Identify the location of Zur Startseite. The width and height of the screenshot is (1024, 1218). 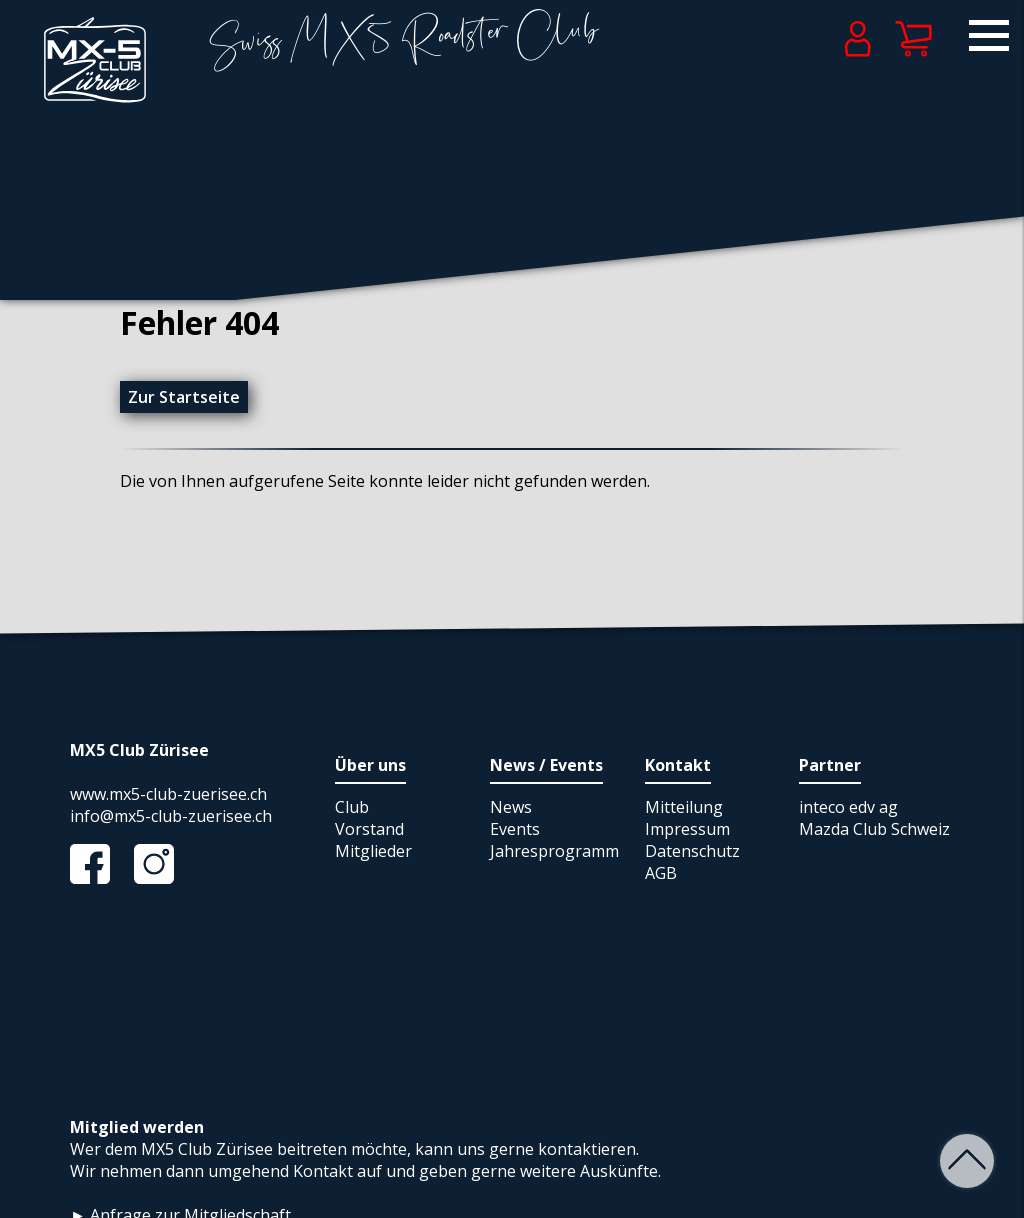
(184, 397).